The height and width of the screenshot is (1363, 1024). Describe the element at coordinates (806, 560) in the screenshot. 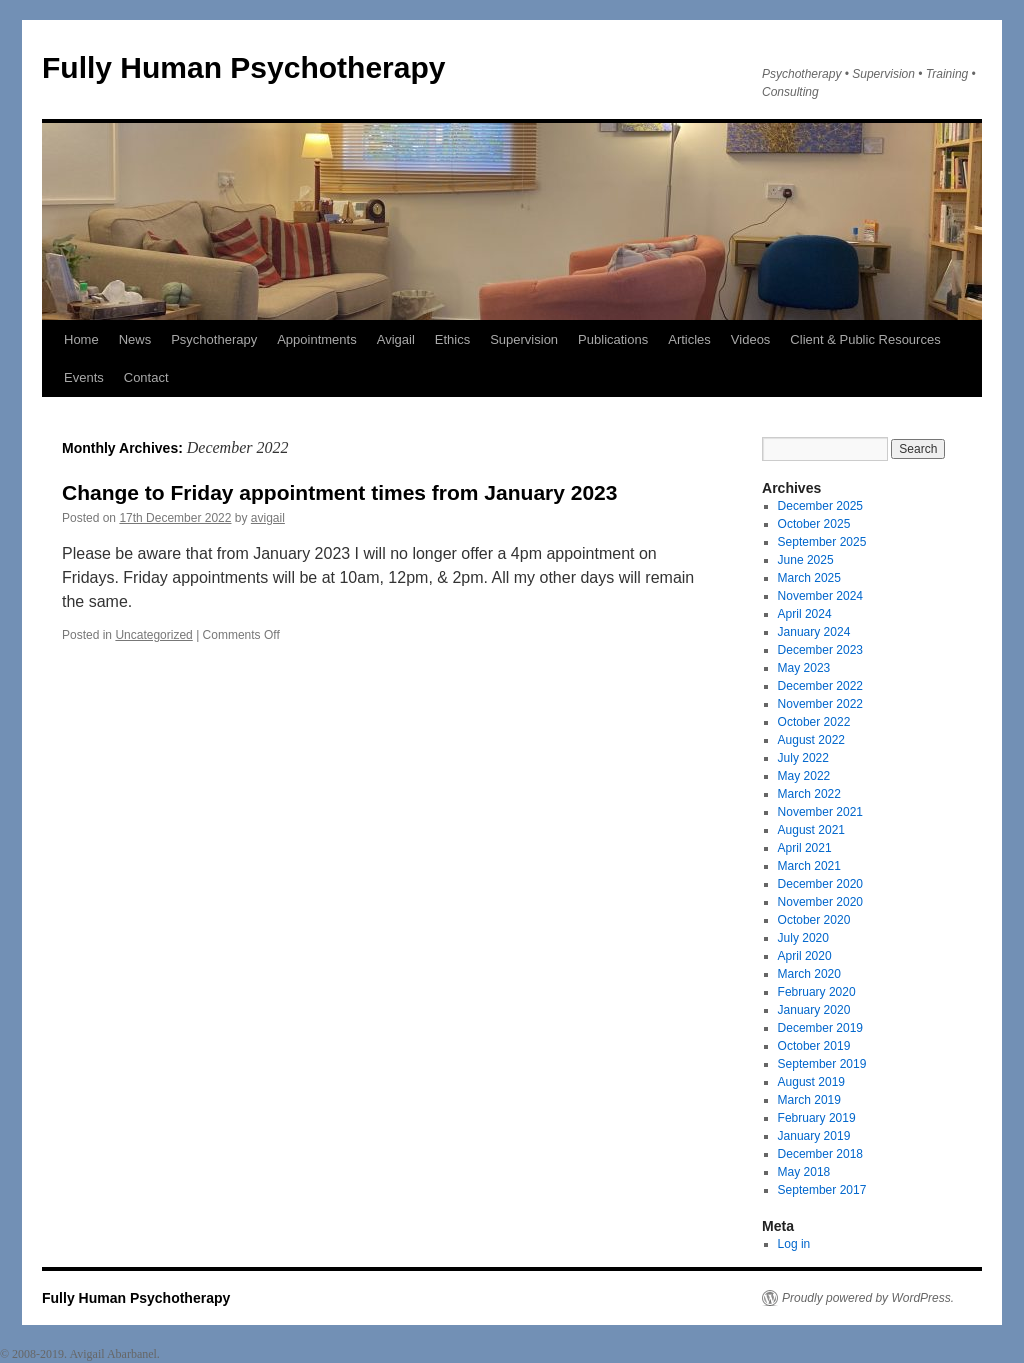

I see `June 2025` at that location.